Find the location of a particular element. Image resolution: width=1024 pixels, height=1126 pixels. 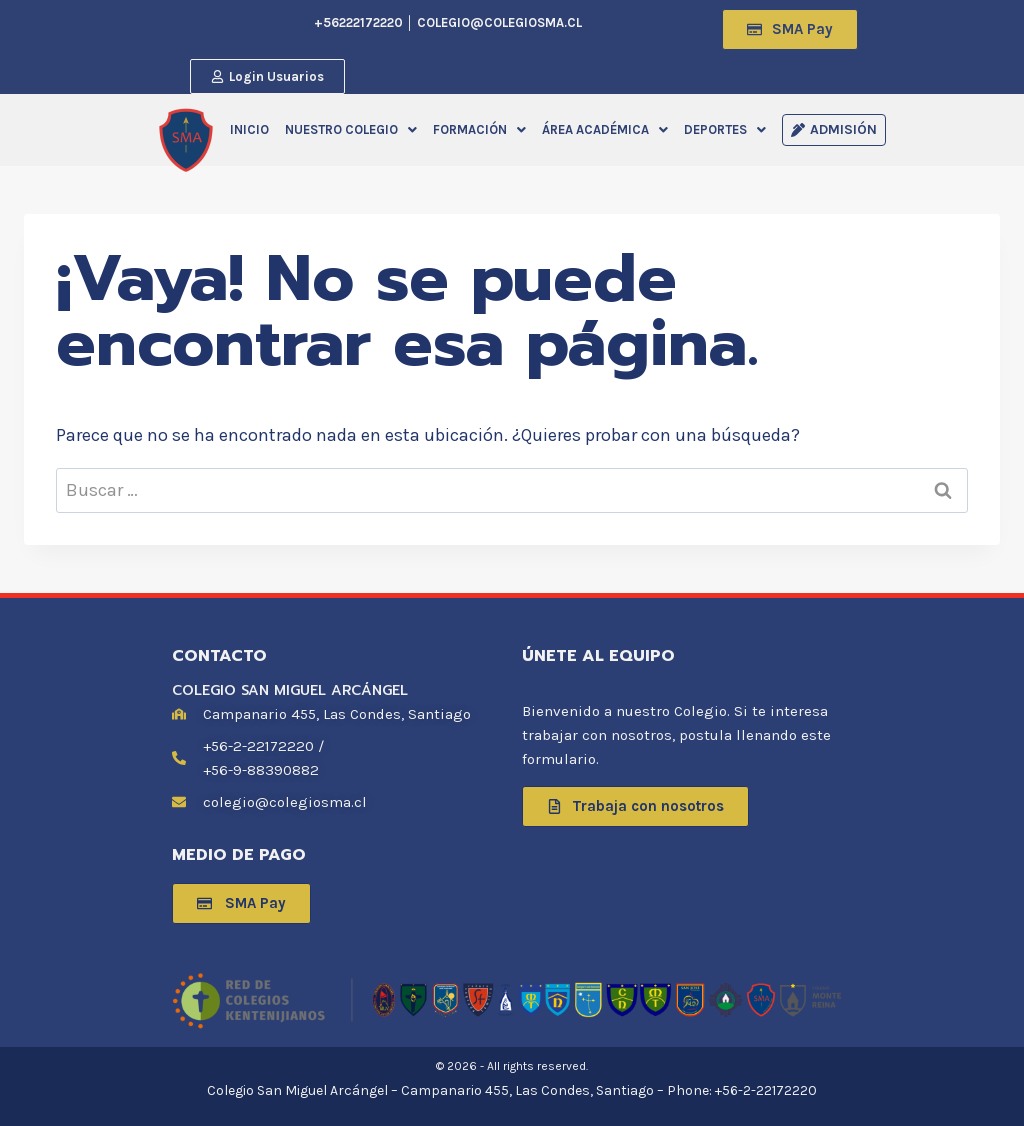

NUESTRO COLEGIO is located at coordinates (351, 129).